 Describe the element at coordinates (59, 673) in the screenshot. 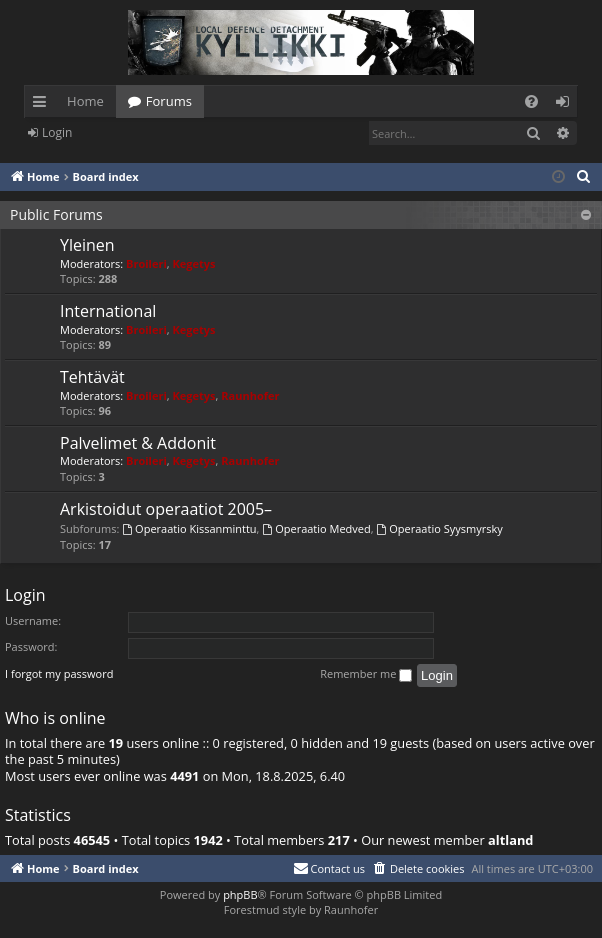

I see `I forgot my password` at that location.